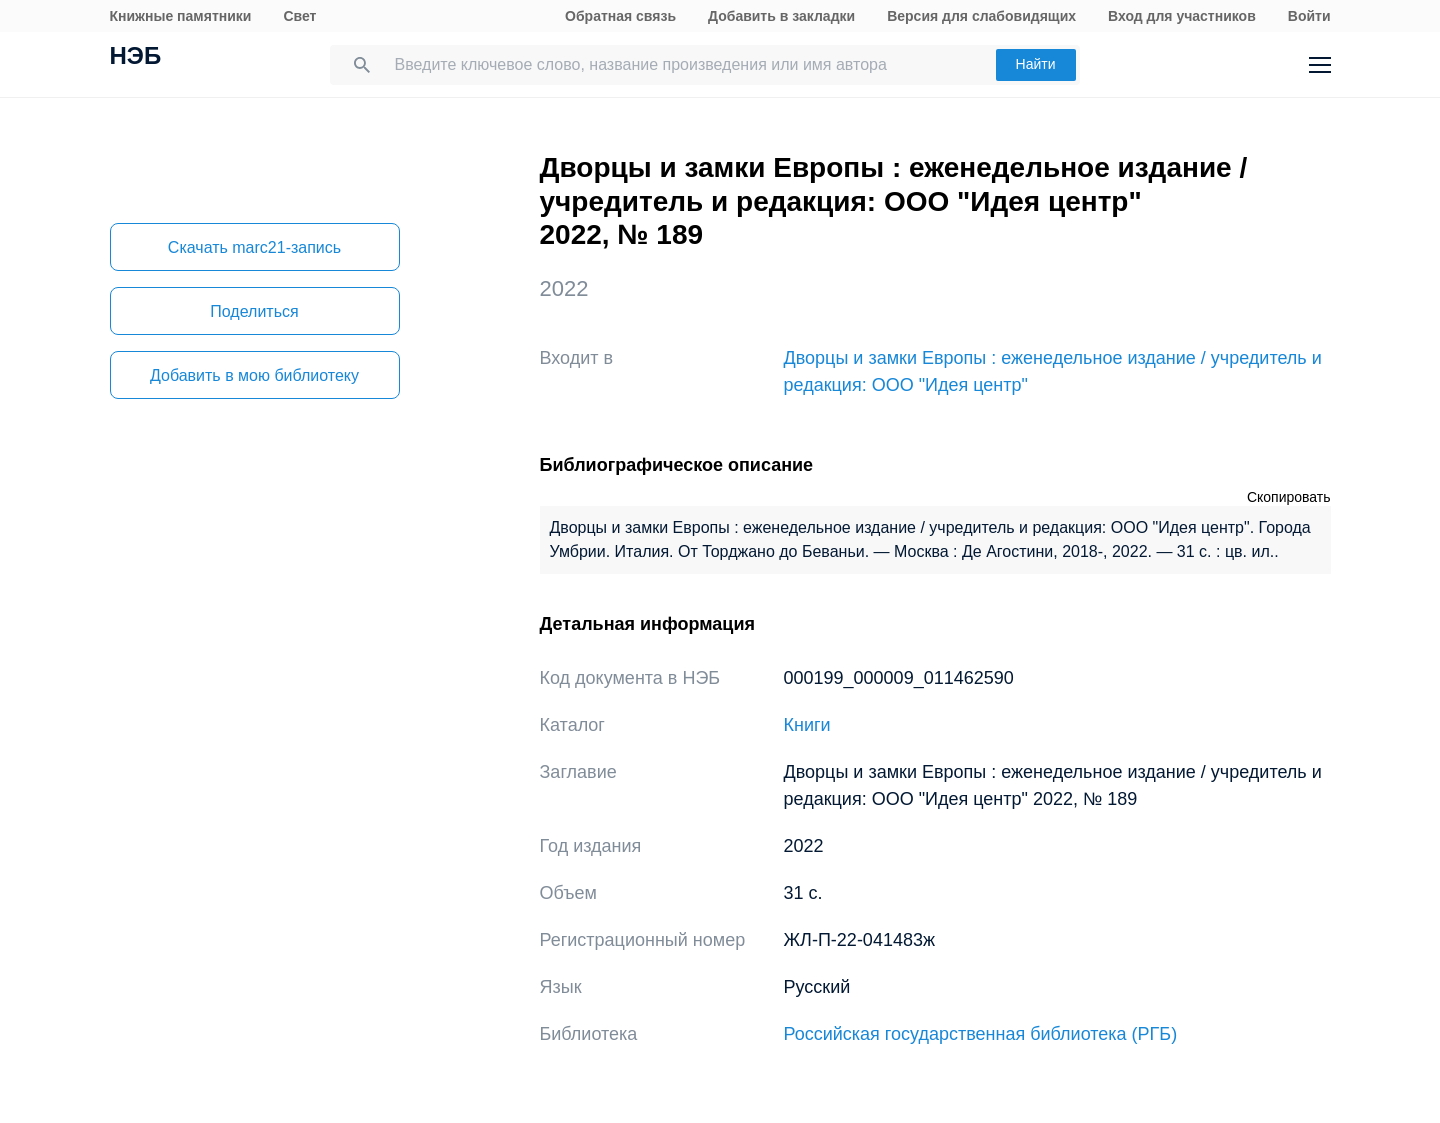 The image size is (1440, 1123). I want to click on Добавить в закладки, so click(781, 16).